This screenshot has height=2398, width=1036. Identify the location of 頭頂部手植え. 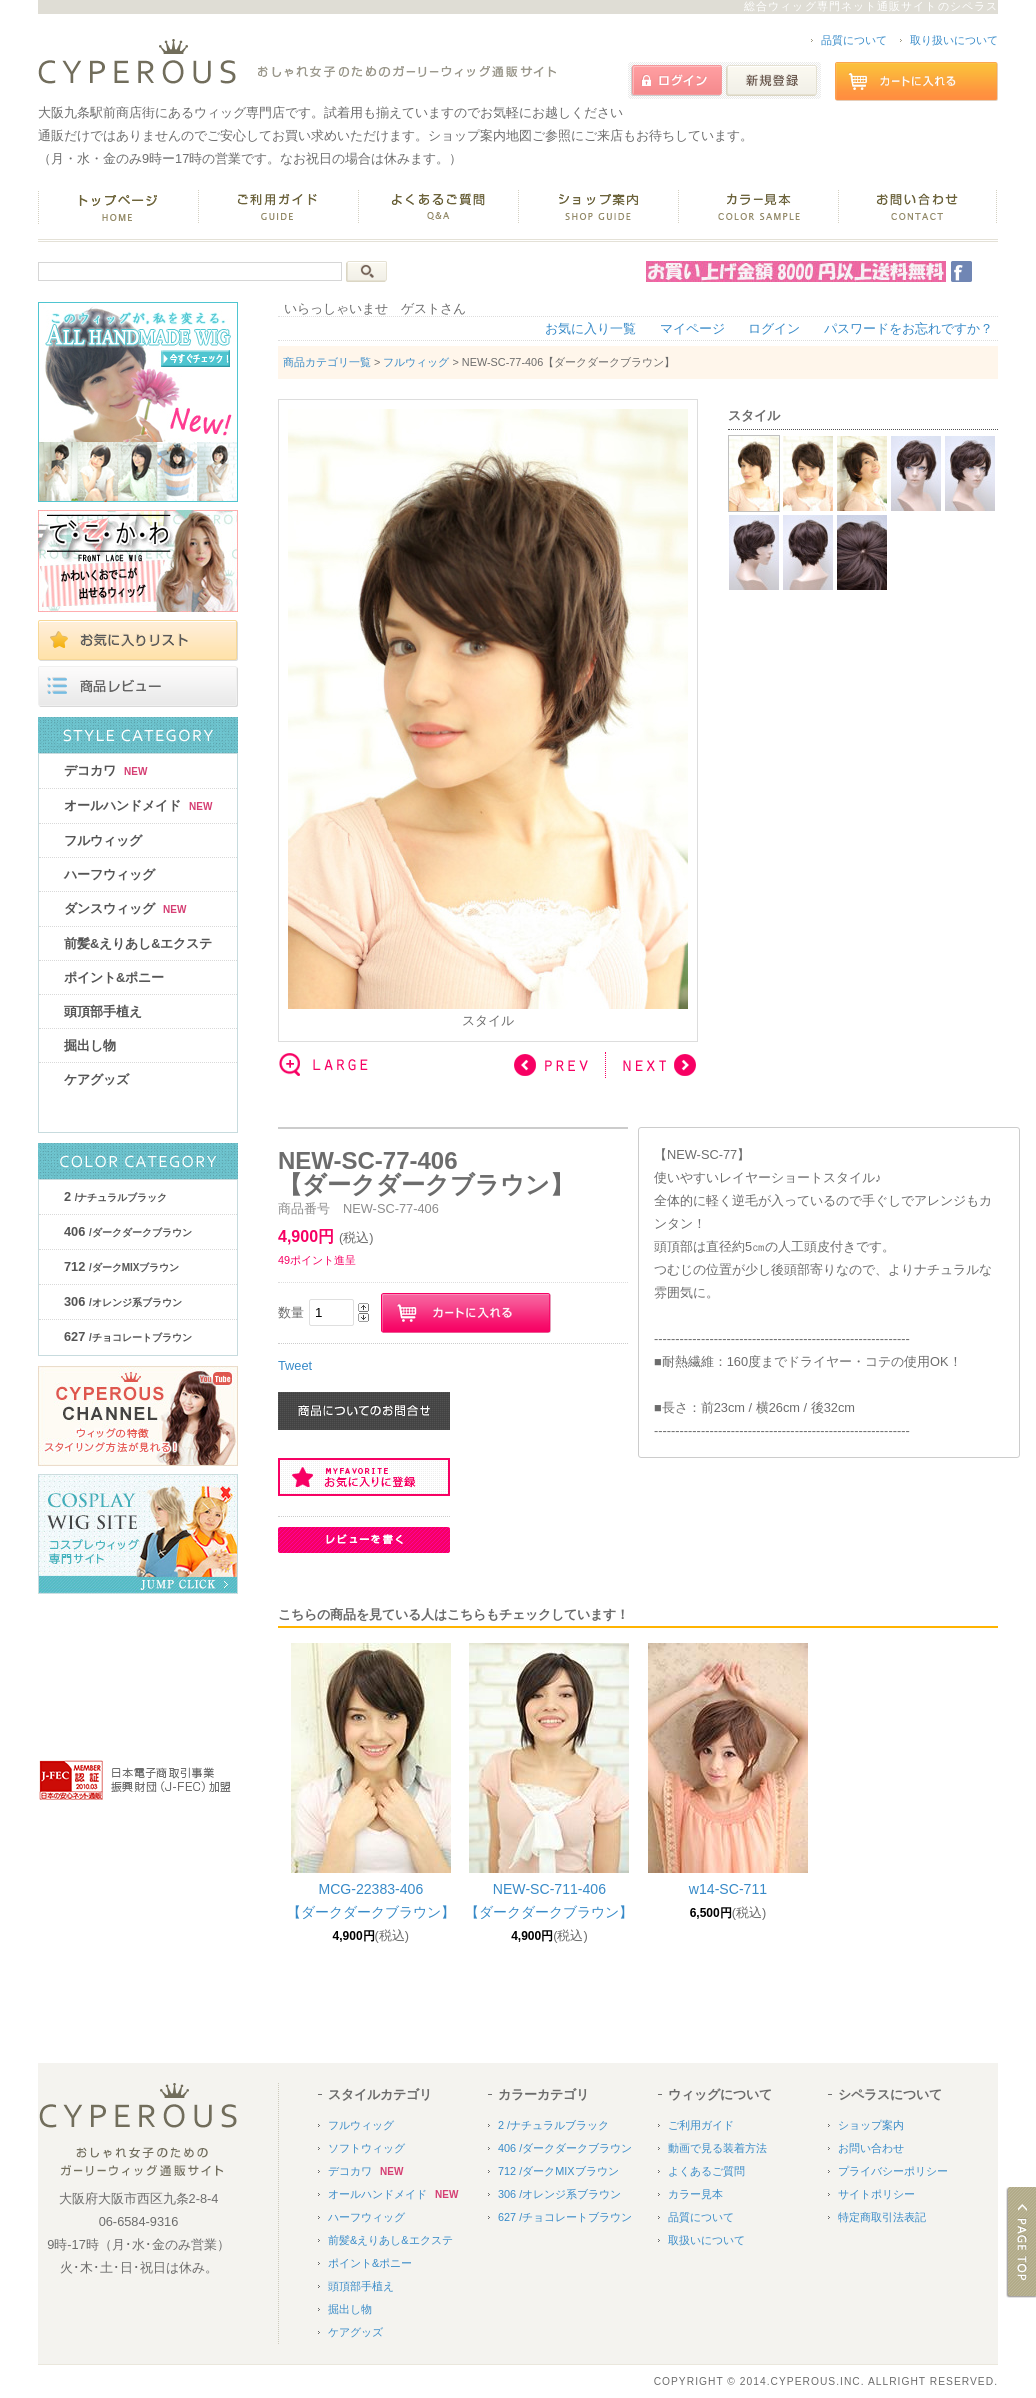
(103, 1011).